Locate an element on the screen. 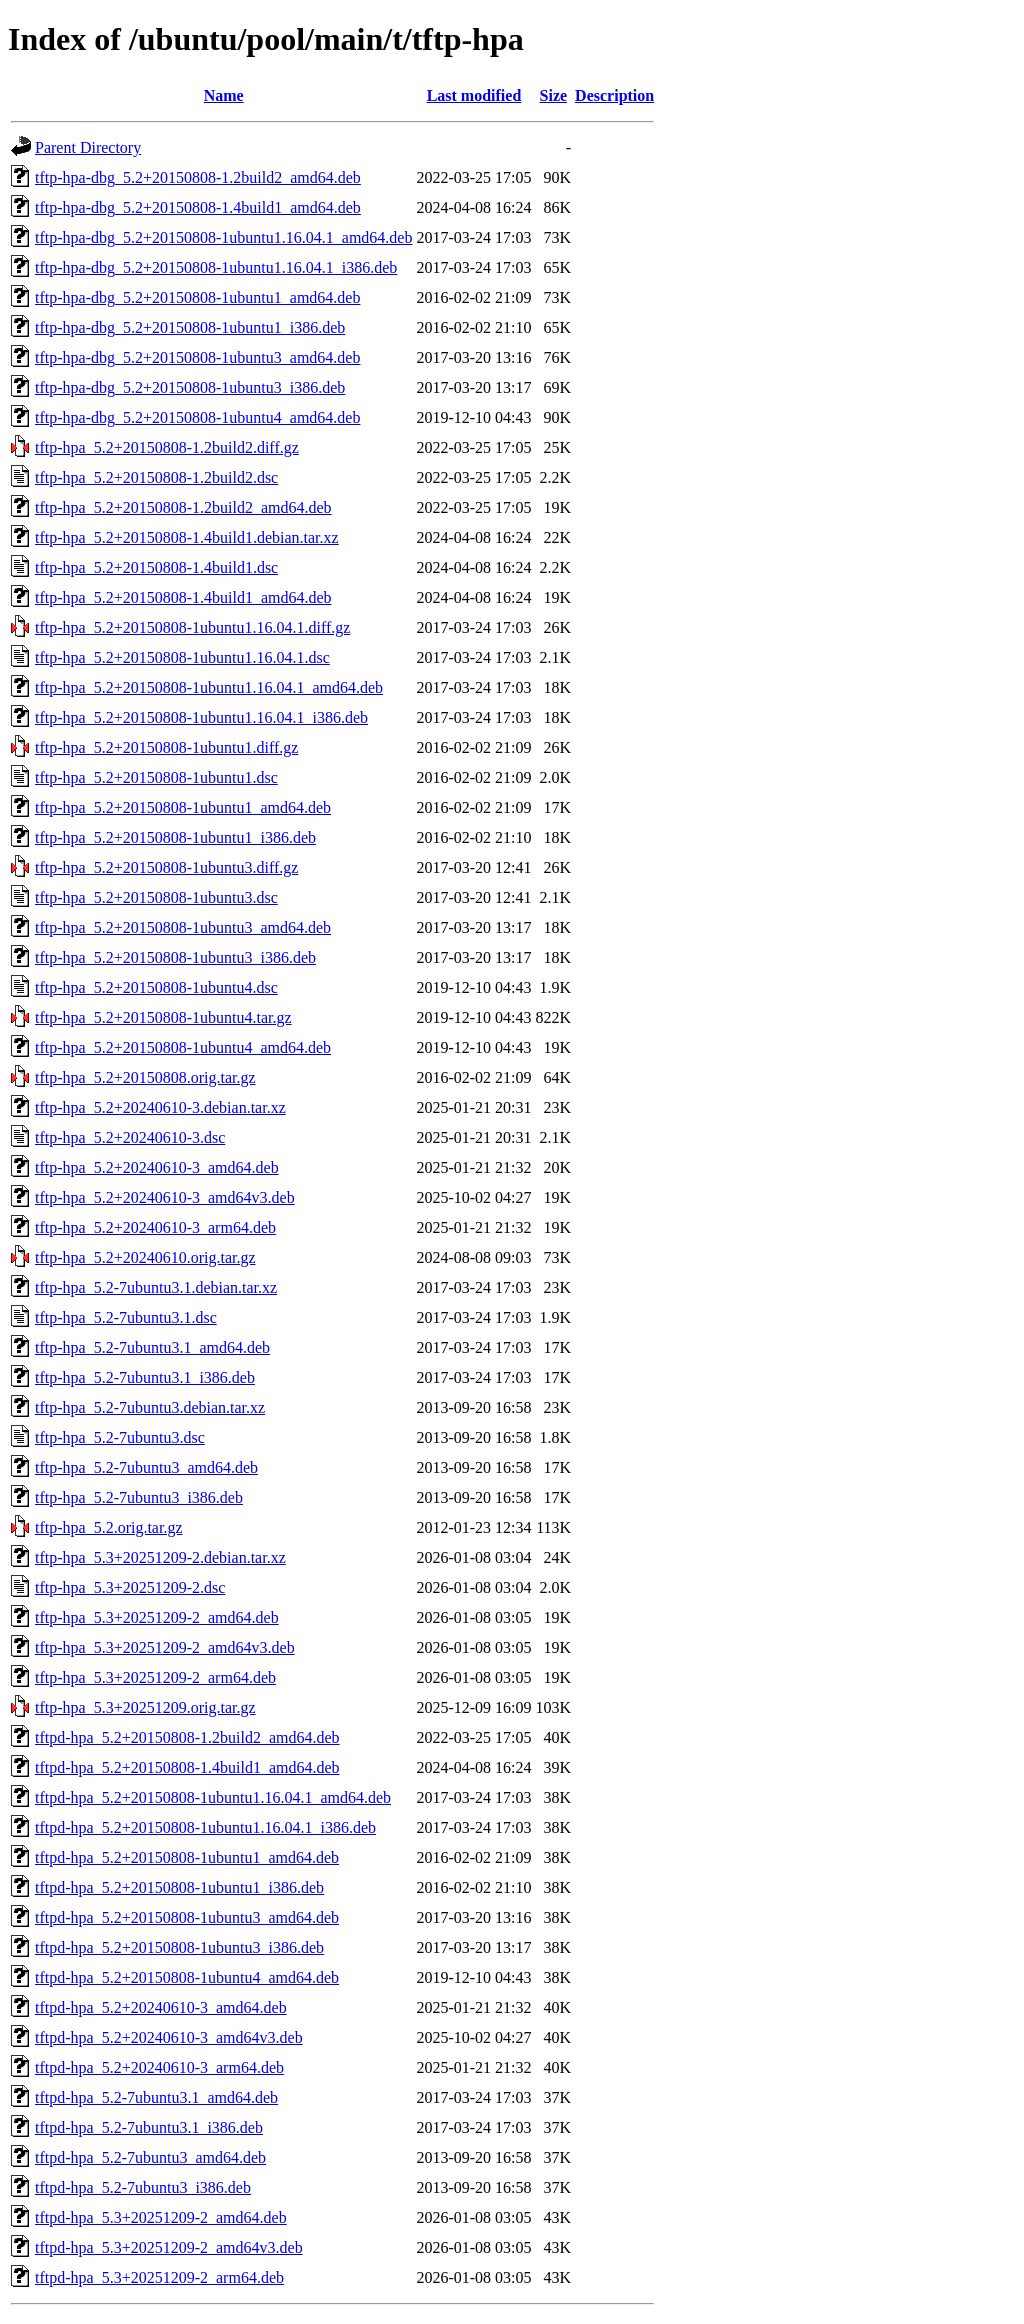  tftpd-hpa_5.3+20251209-2_arm64.deb is located at coordinates (159, 2277).